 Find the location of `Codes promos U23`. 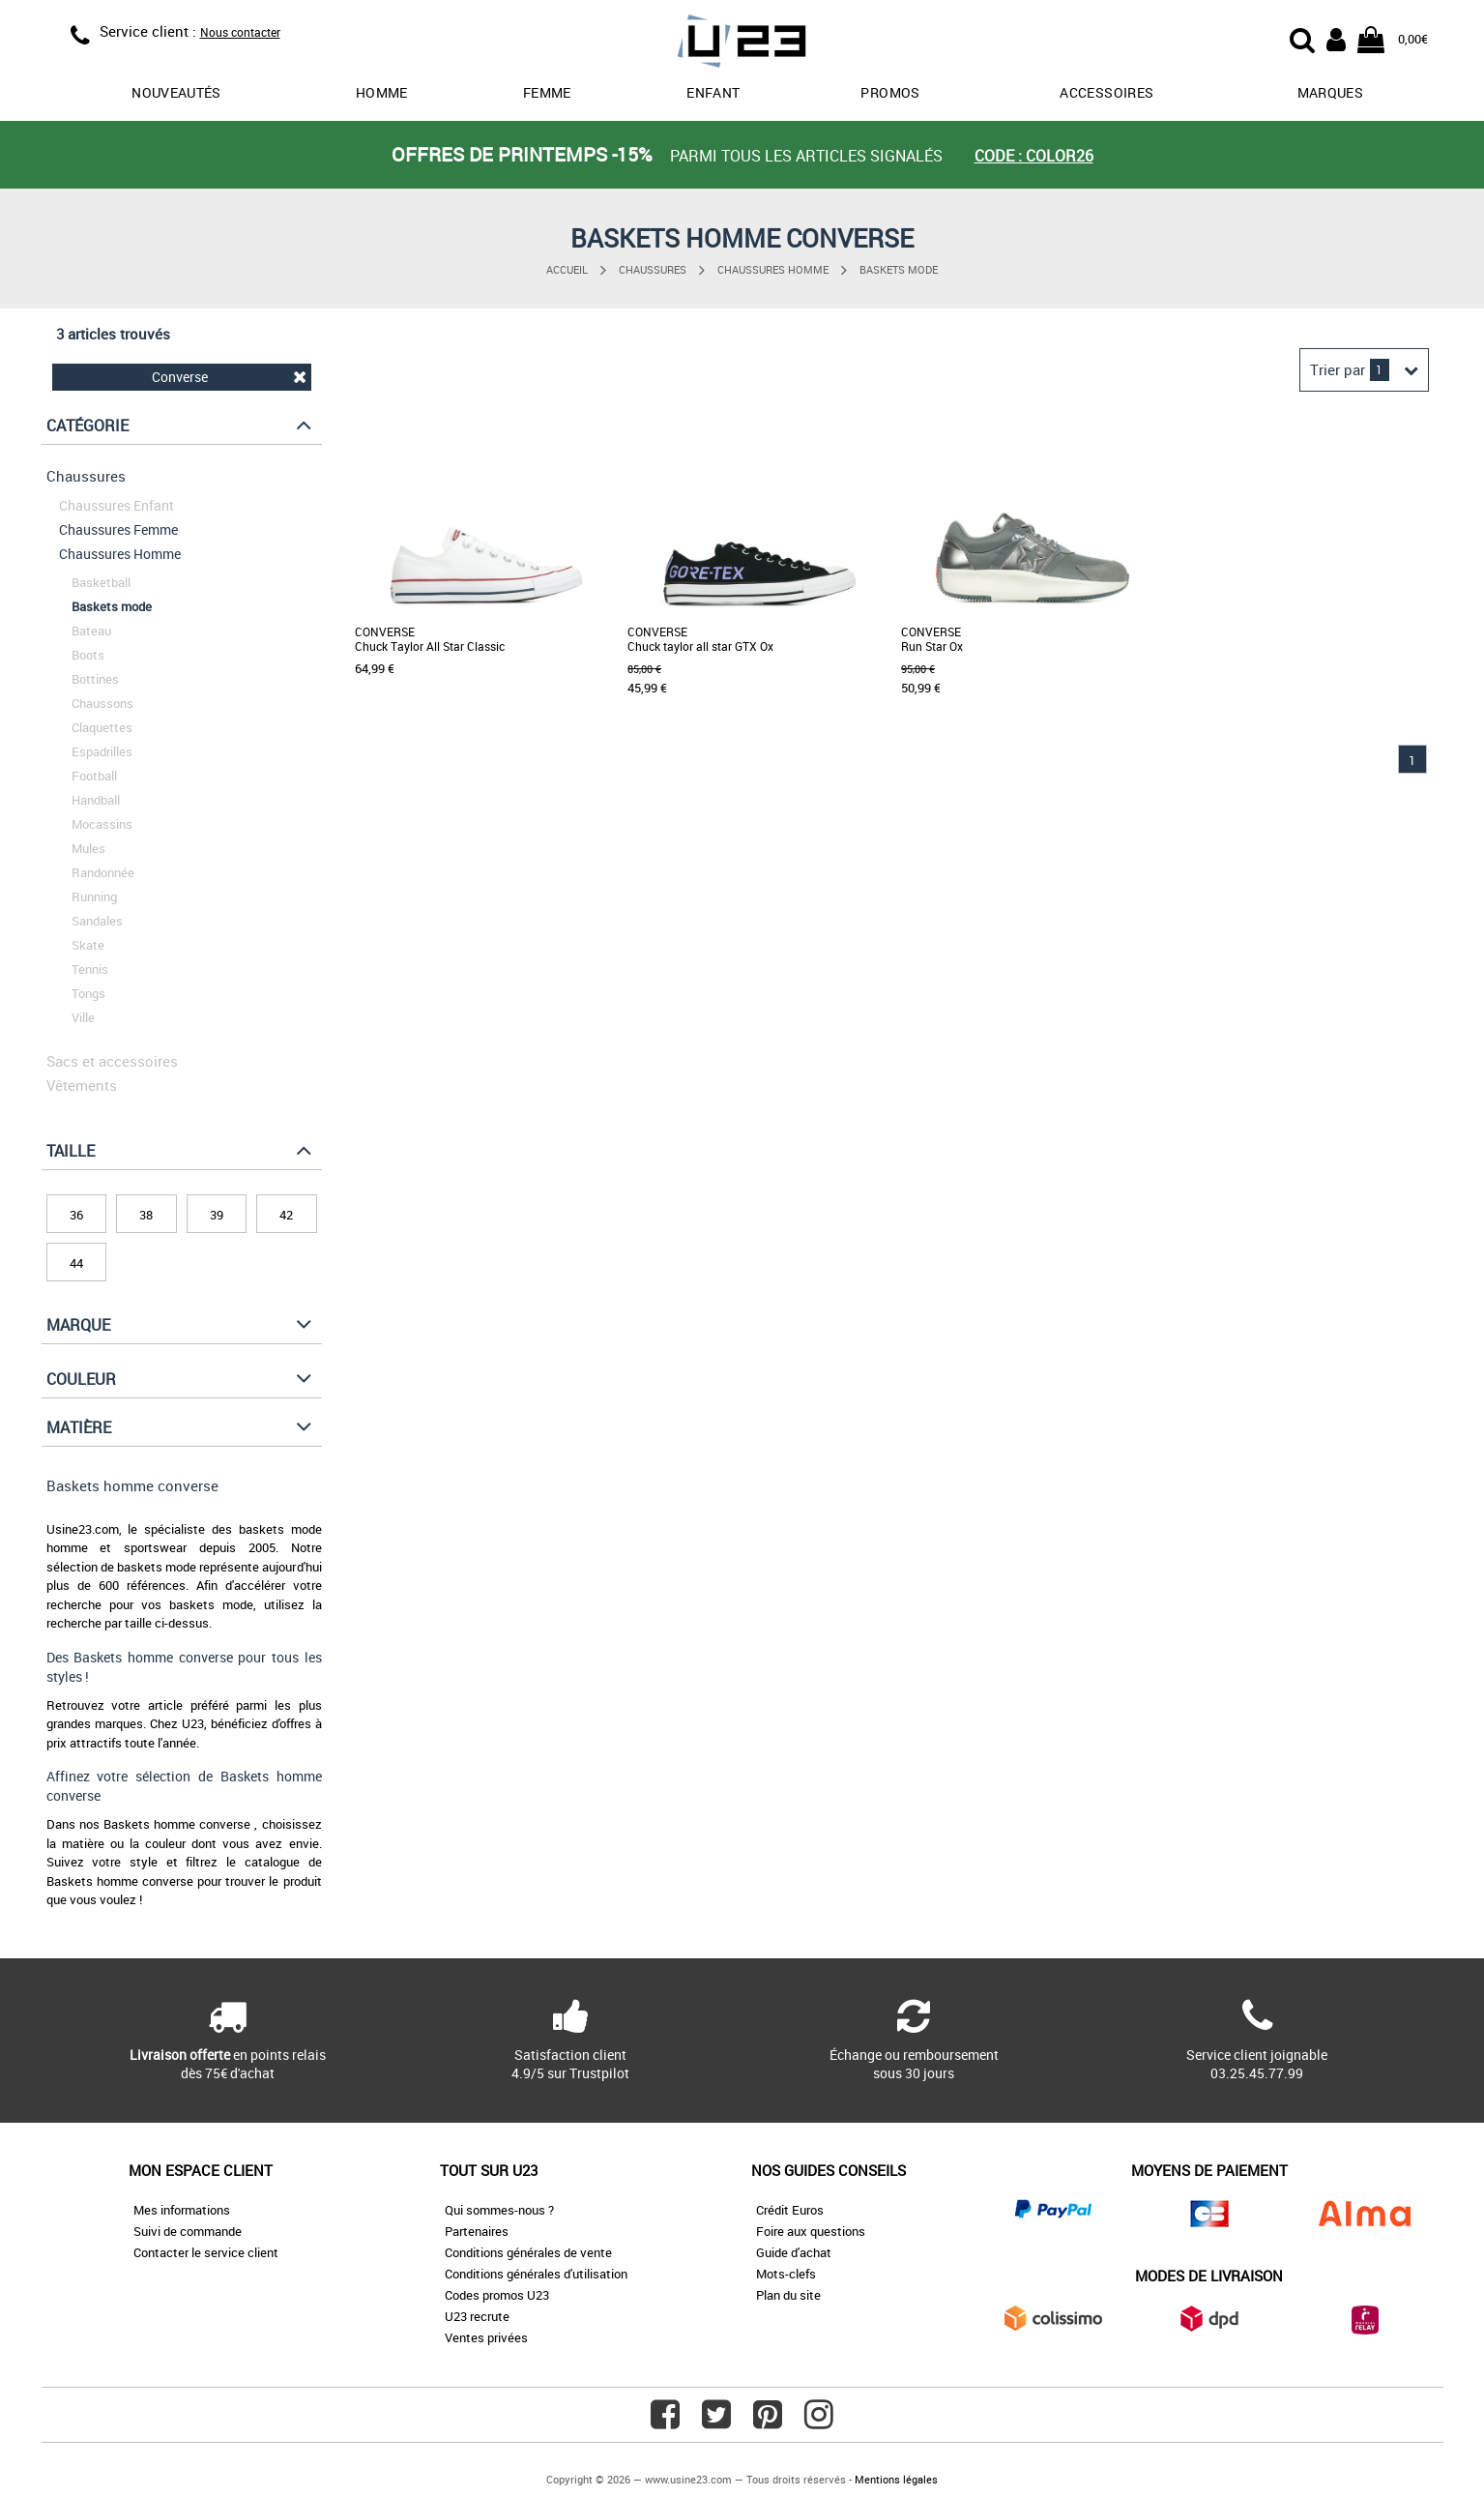

Codes promos U23 is located at coordinates (497, 2295).